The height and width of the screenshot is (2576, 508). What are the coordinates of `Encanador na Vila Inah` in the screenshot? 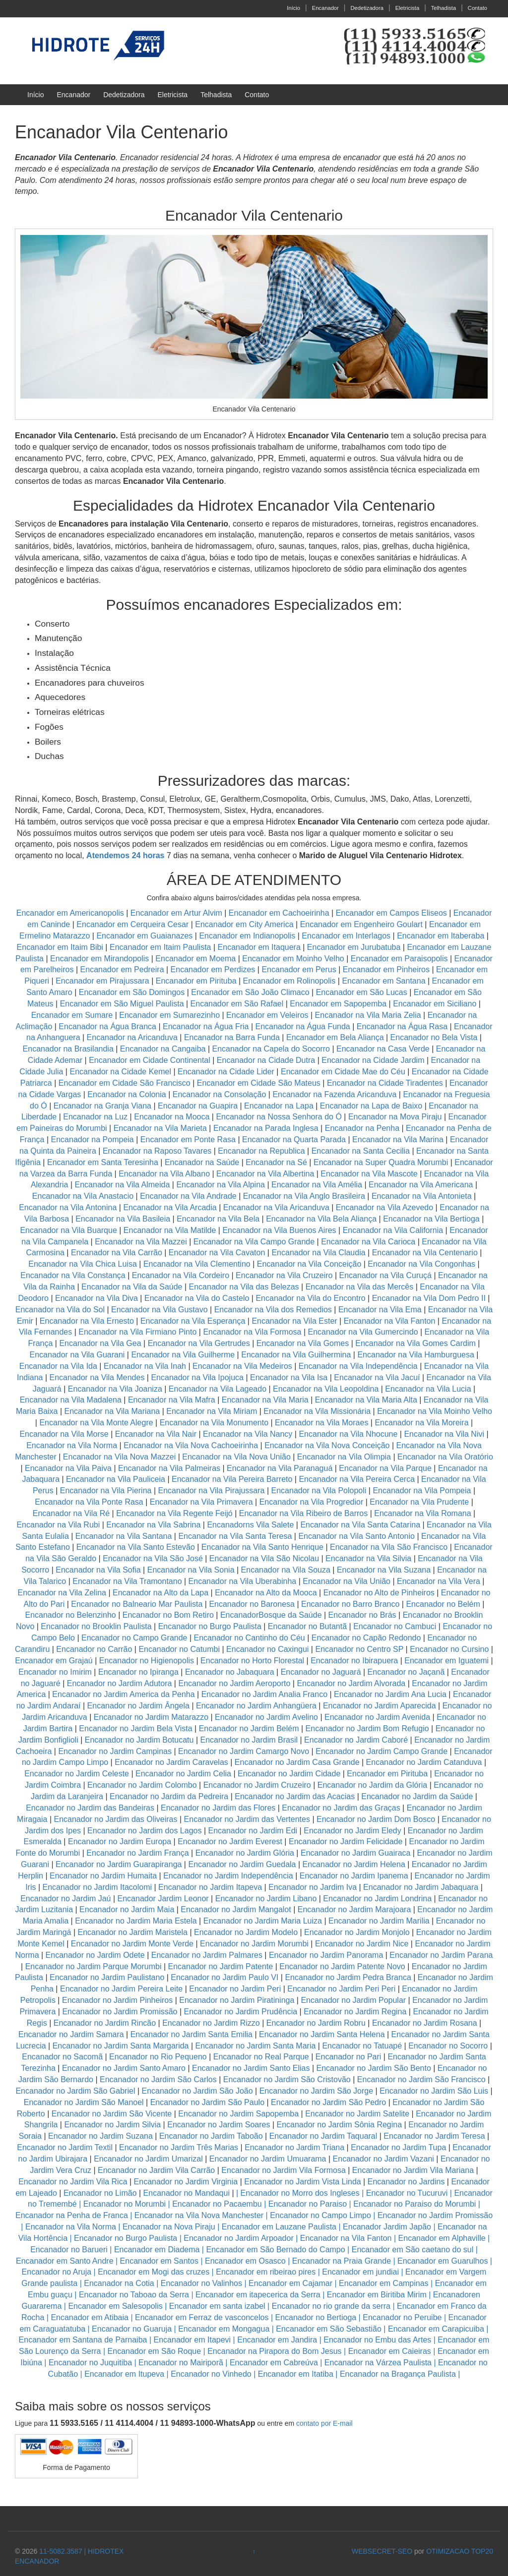 It's located at (145, 1366).